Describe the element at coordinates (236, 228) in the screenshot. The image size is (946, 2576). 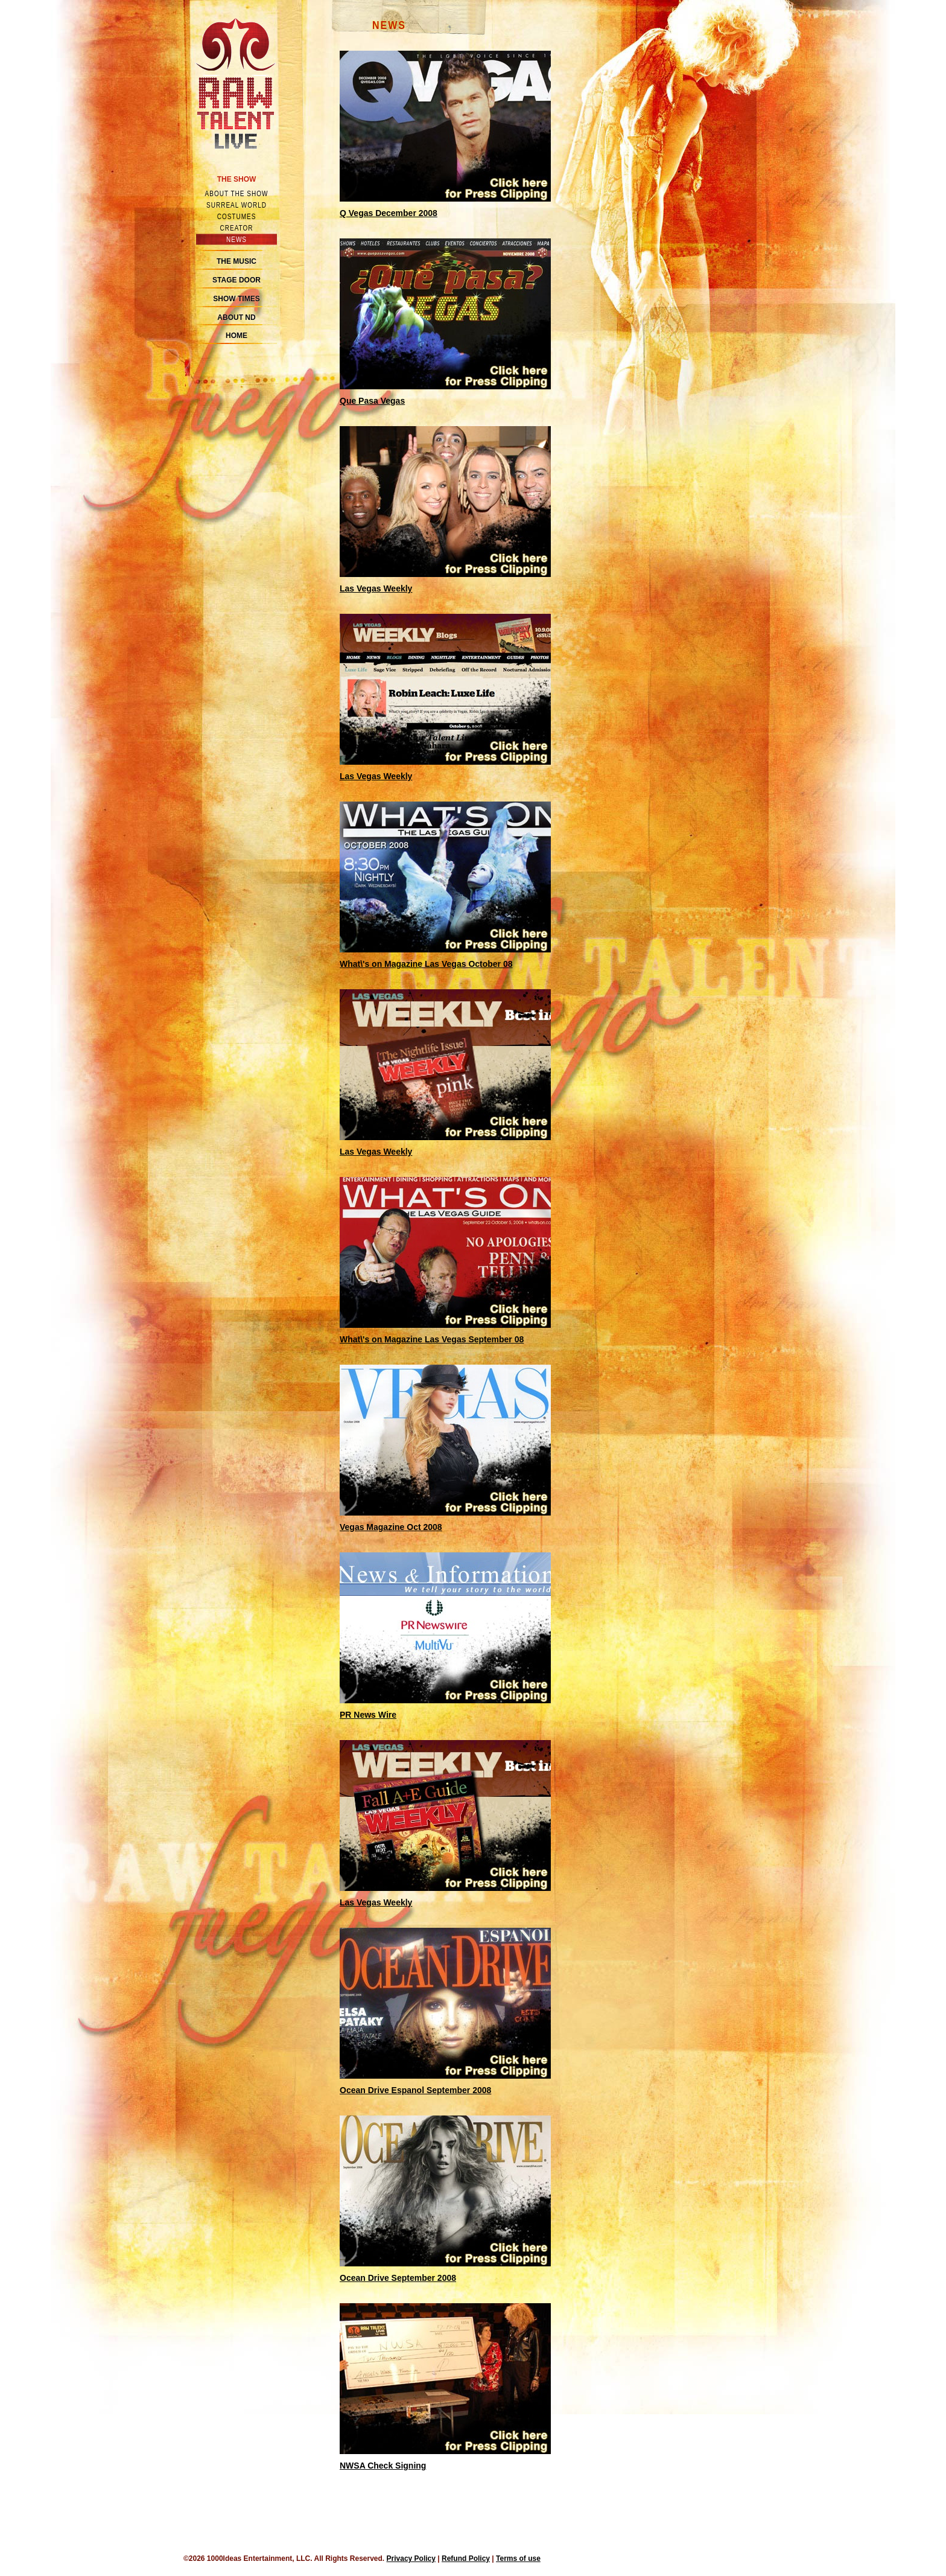
I see `Creator` at that location.